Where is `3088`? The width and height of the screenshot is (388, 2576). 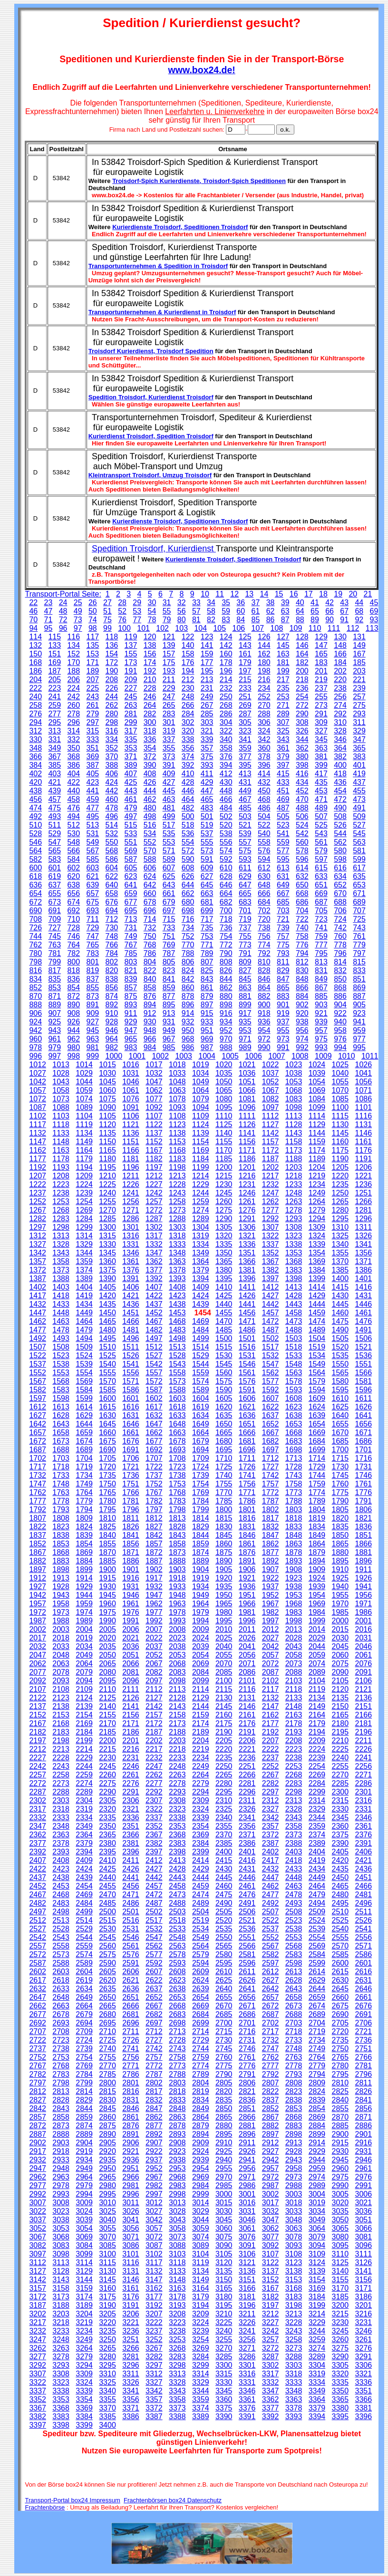 3088 is located at coordinates (177, 2245).